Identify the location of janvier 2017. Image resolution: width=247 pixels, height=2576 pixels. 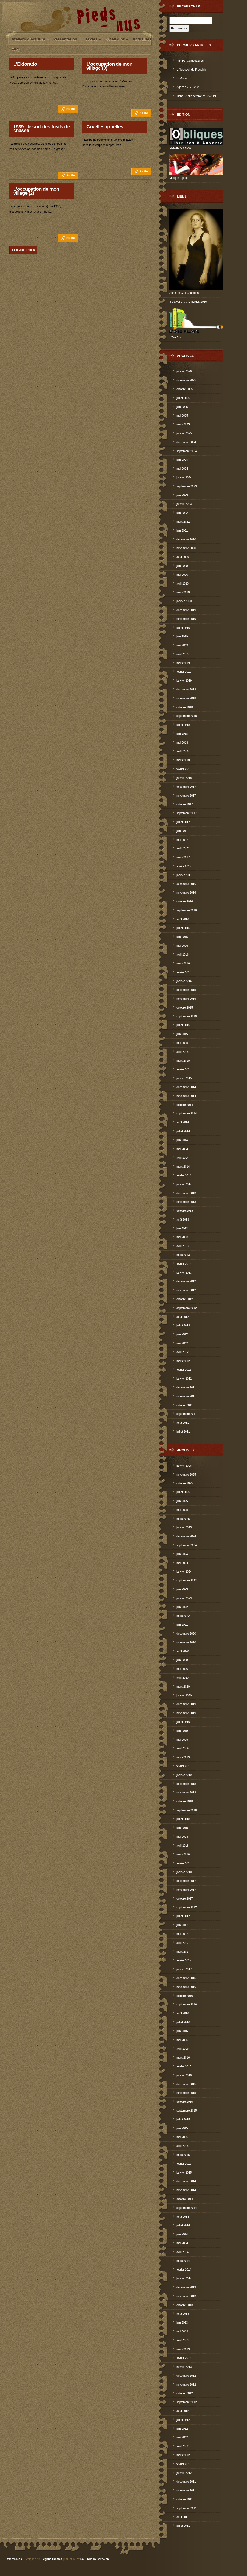
(184, 875).